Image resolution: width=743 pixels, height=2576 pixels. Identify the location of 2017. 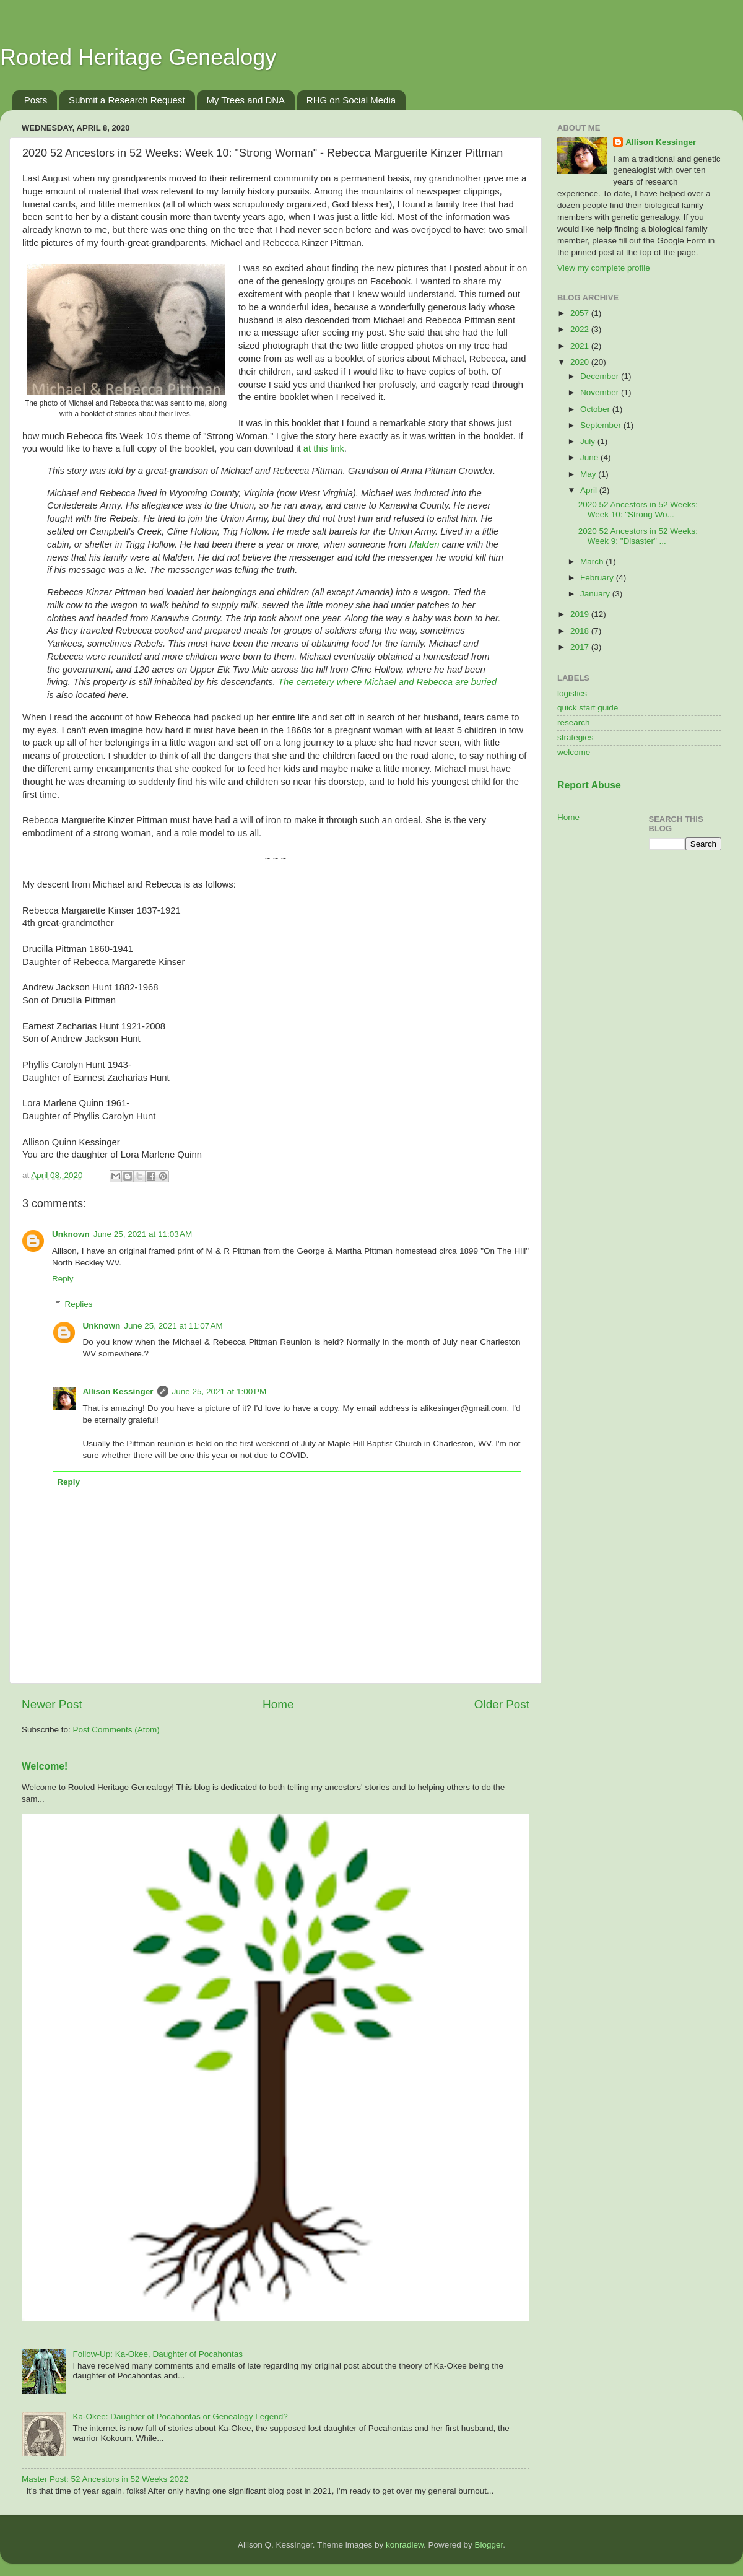
(580, 647).